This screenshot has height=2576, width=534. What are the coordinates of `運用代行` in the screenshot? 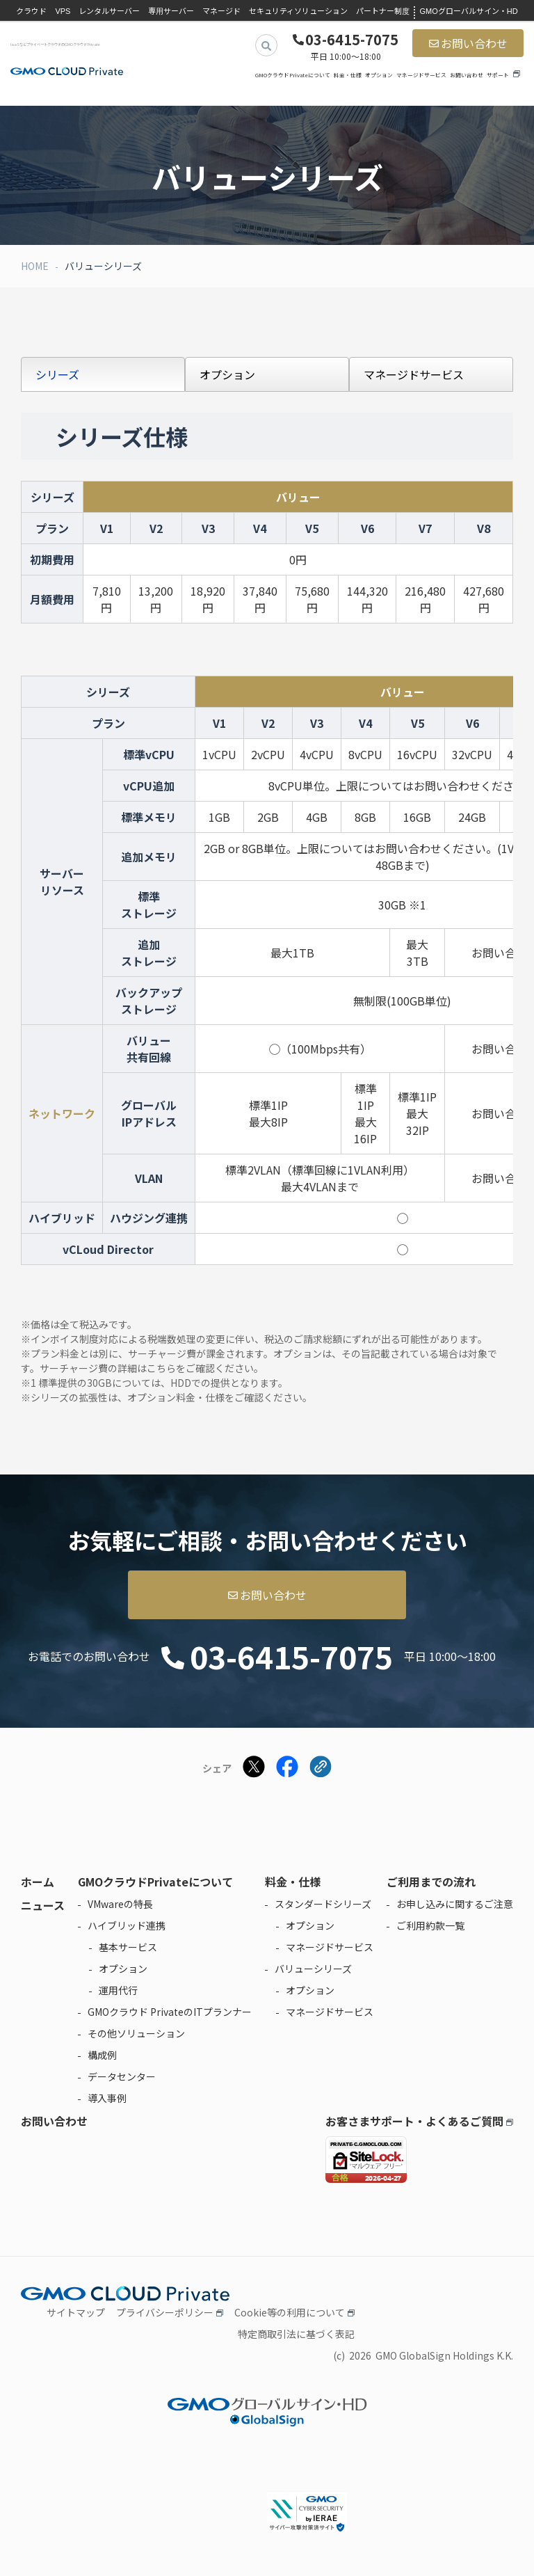 It's located at (118, 1990).